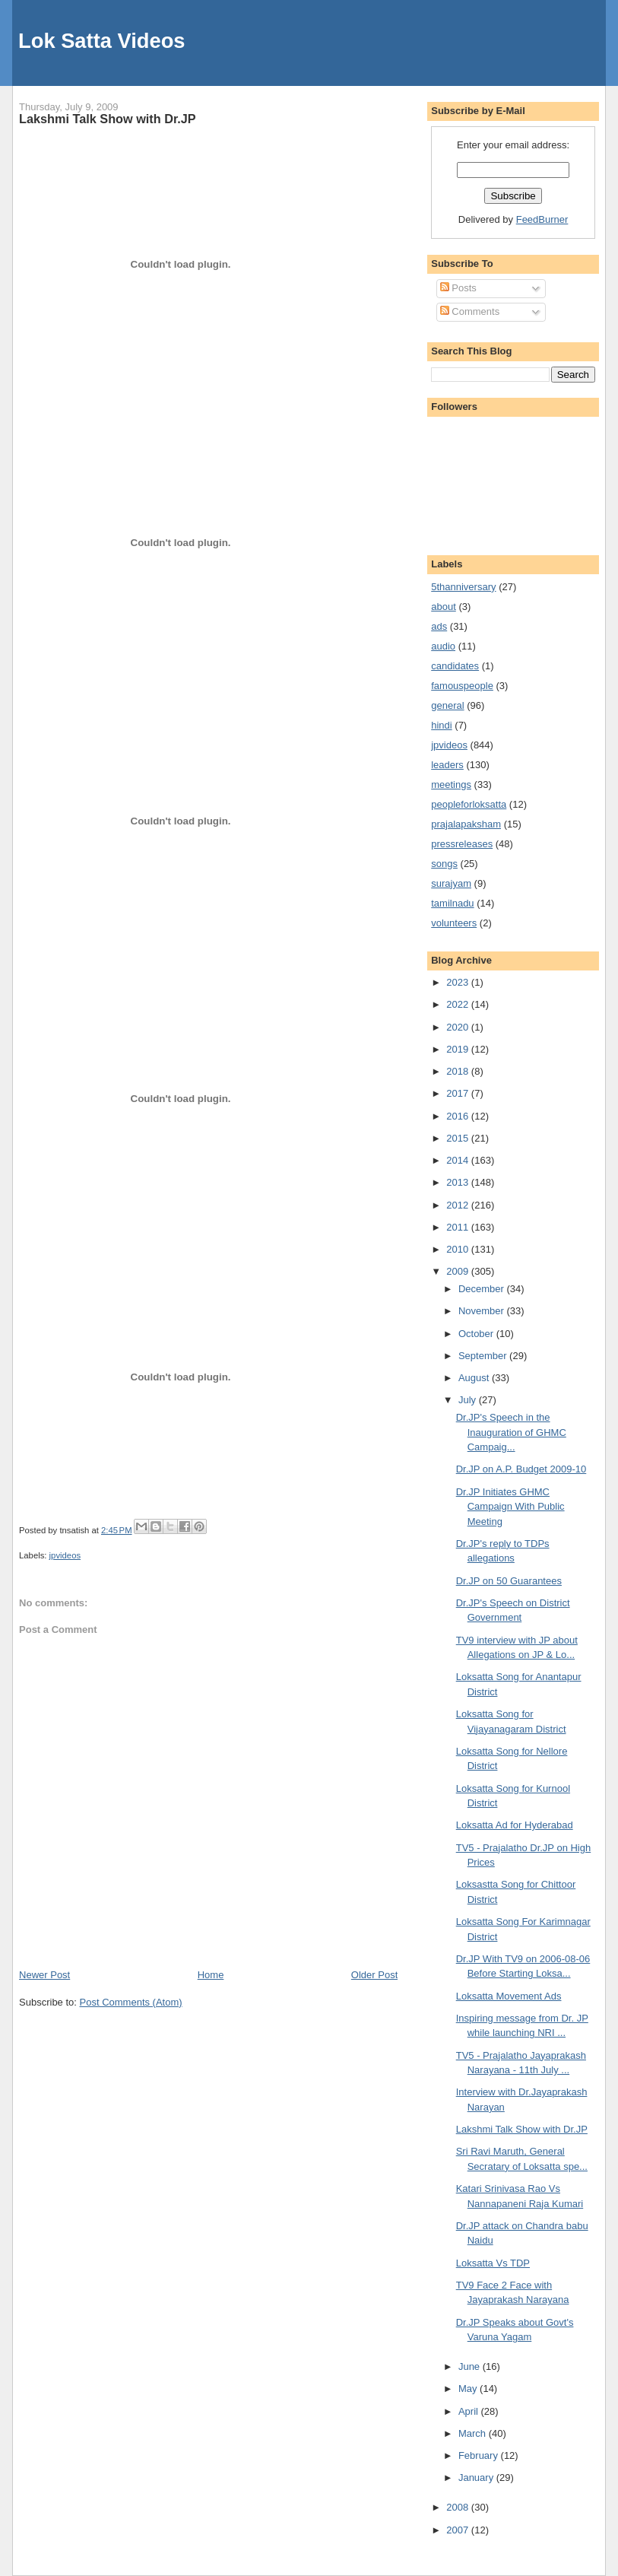 Image resolution: width=618 pixels, height=2576 pixels. I want to click on famouspeople, so click(462, 685).